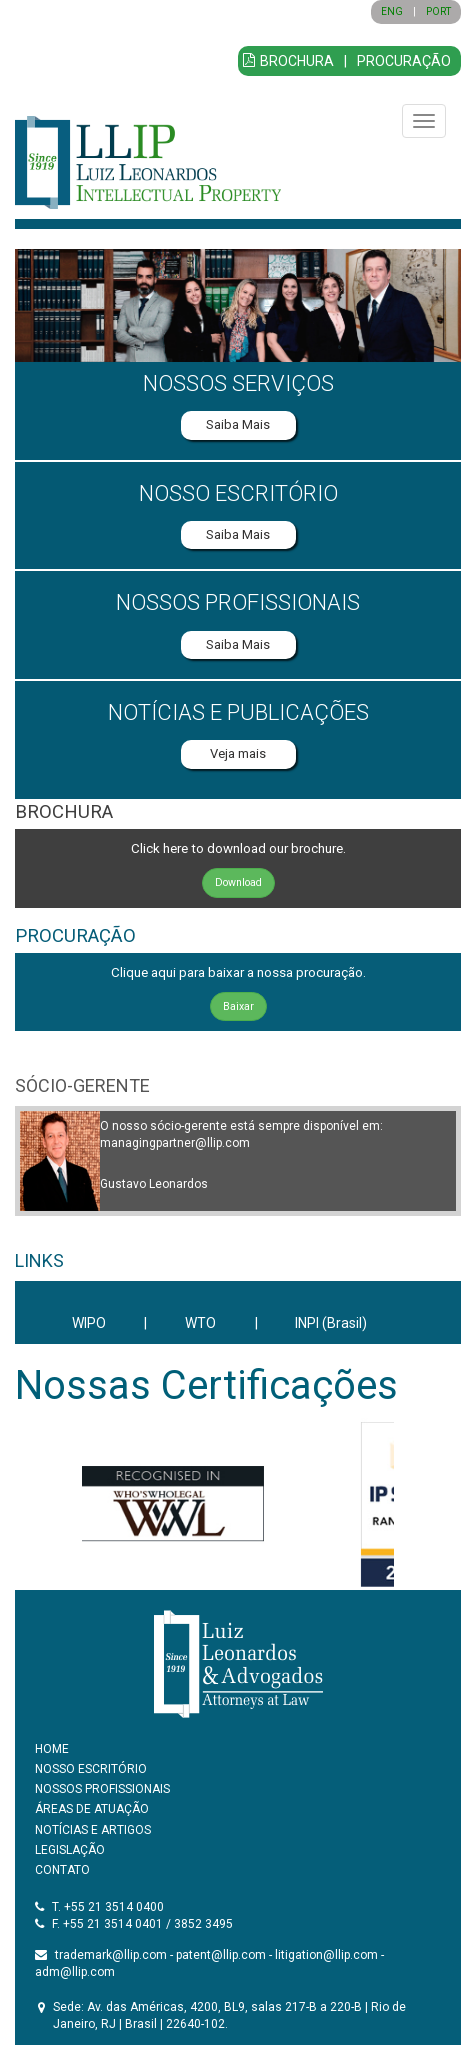 The image size is (476, 2045). Describe the element at coordinates (238, 1006) in the screenshot. I see `Baixar` at that location.